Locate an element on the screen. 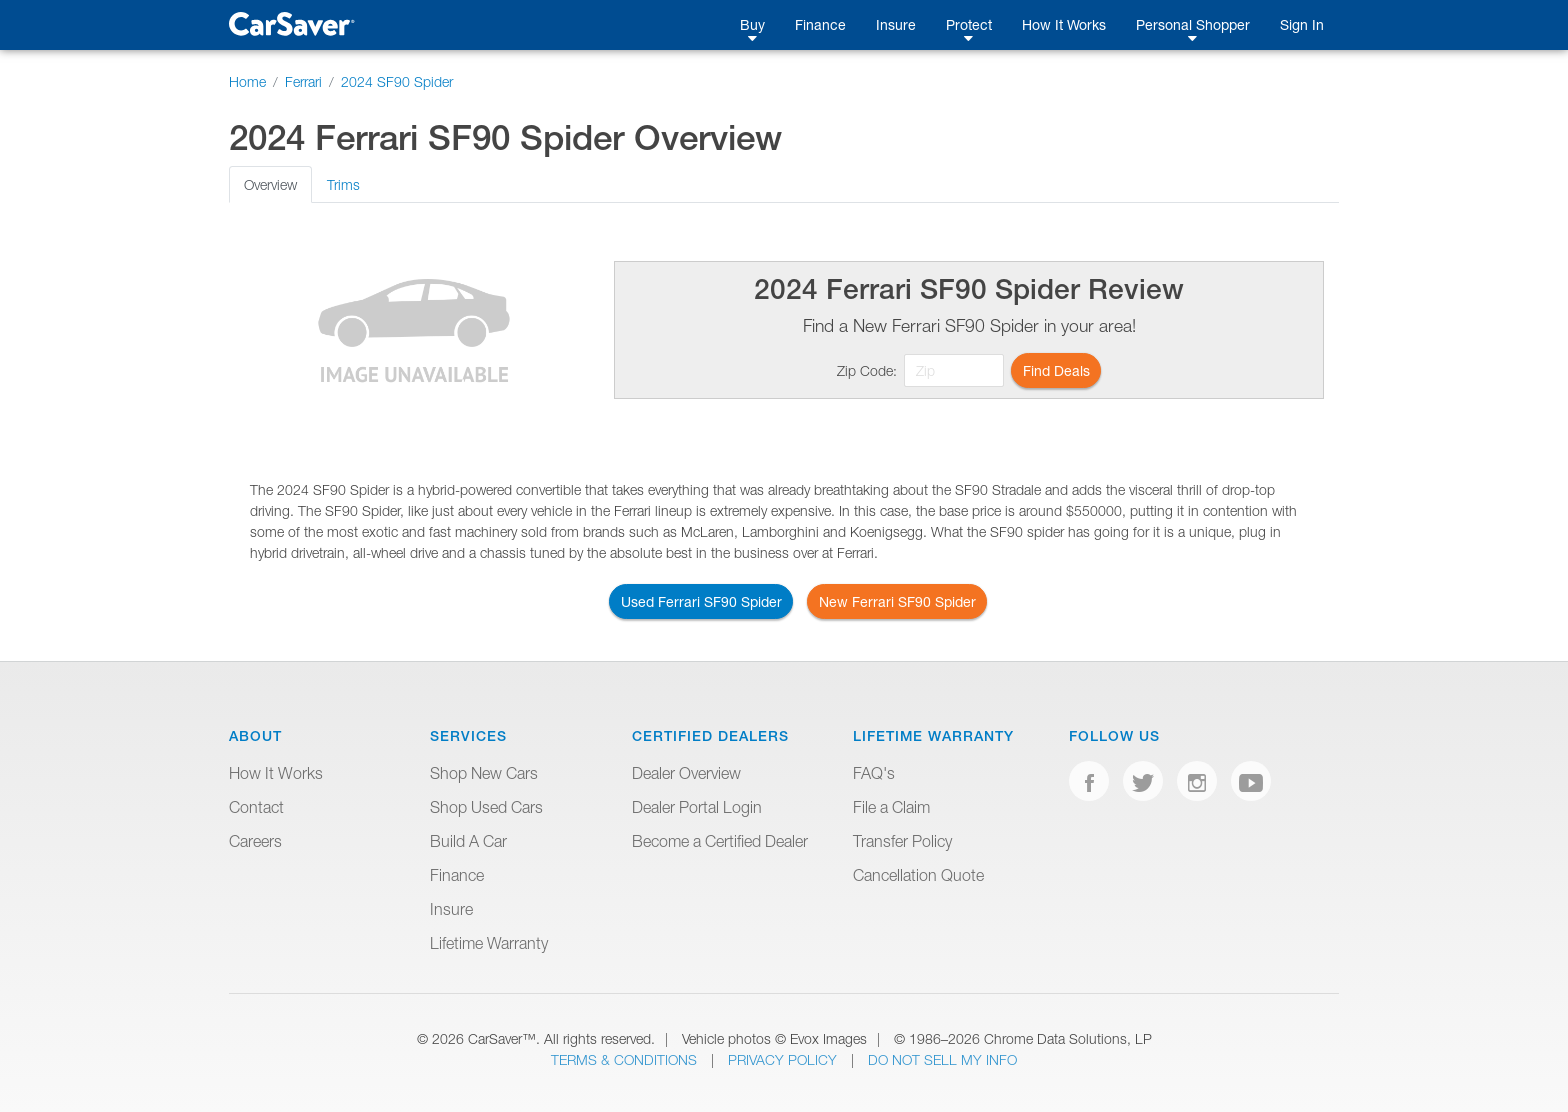 The height and width of the screenshot is (1112, 1568). Protect is located at coordinates (969, 24).